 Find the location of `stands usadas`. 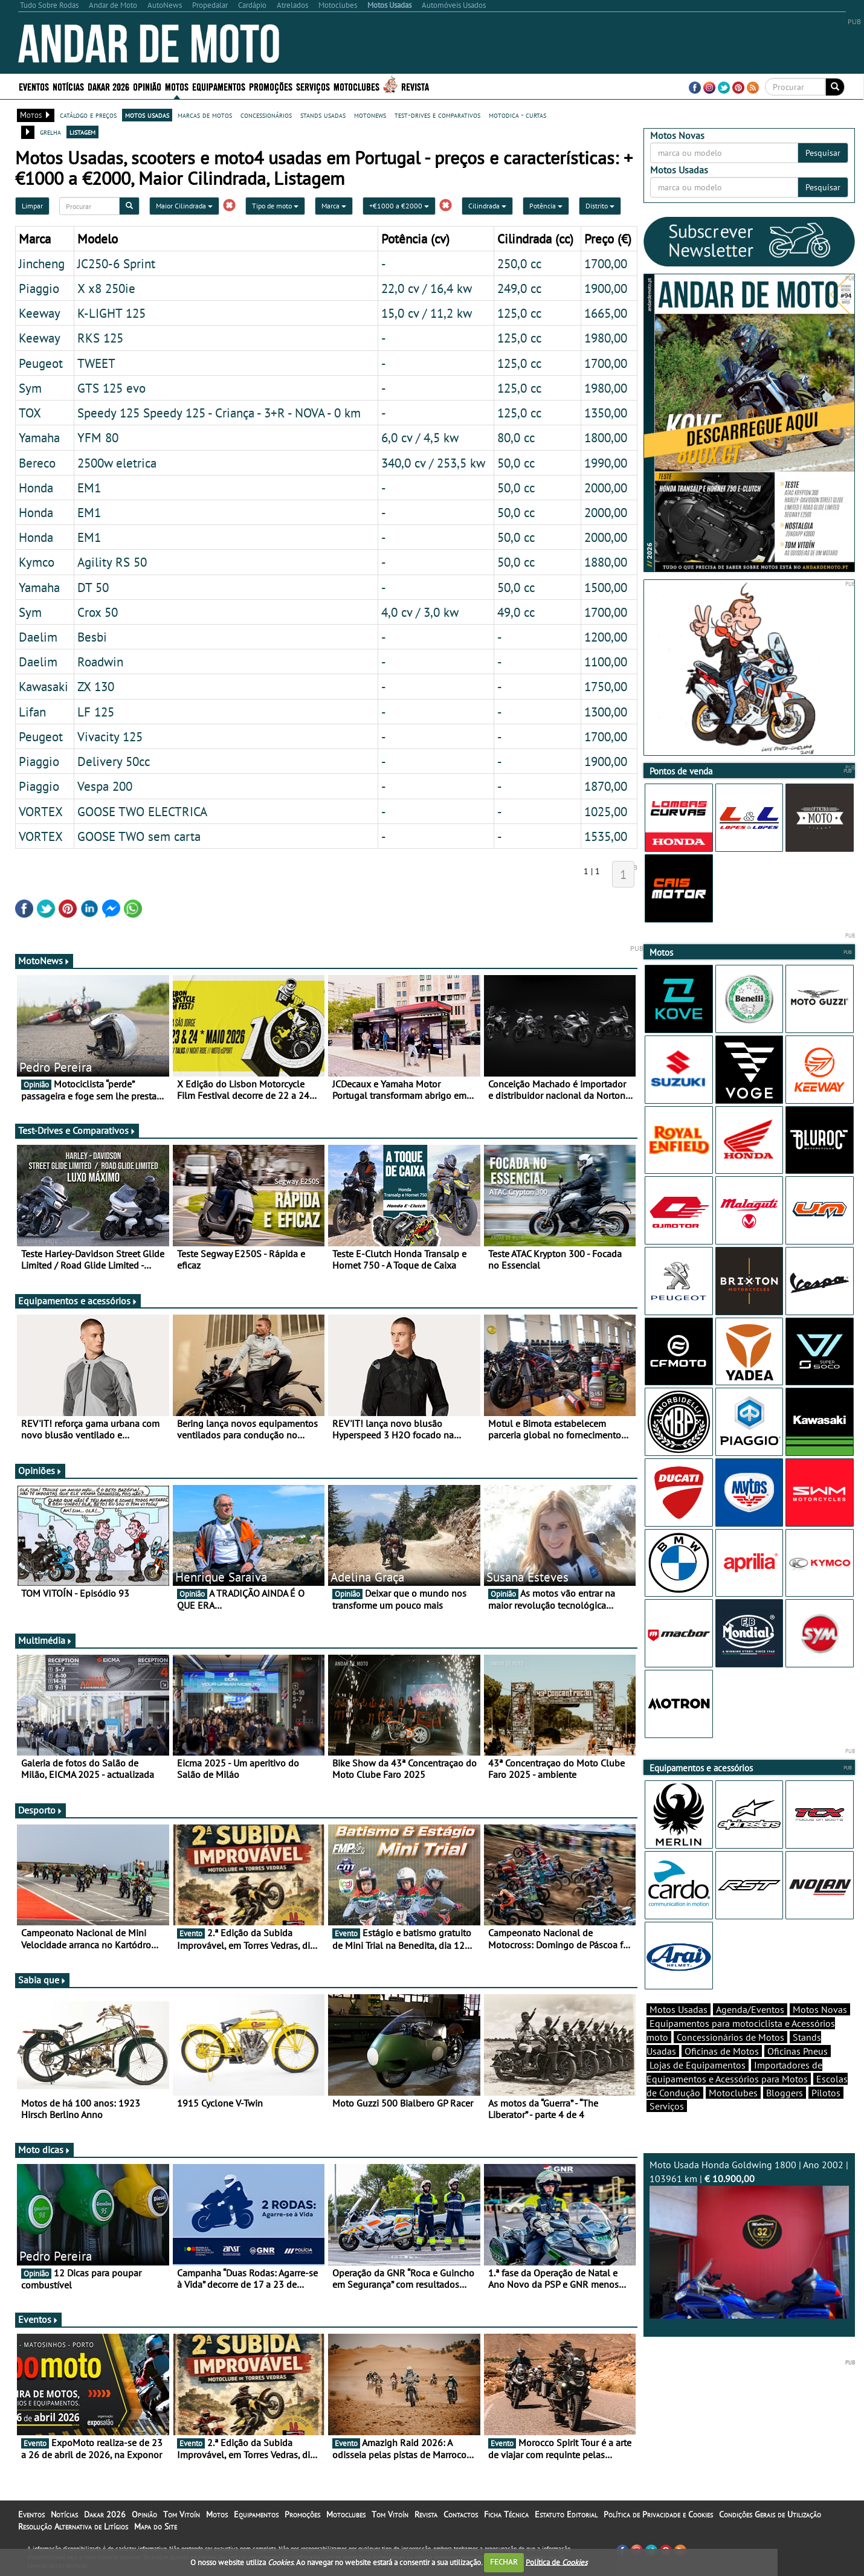

stands usadas is located at coordinates (323, 114).